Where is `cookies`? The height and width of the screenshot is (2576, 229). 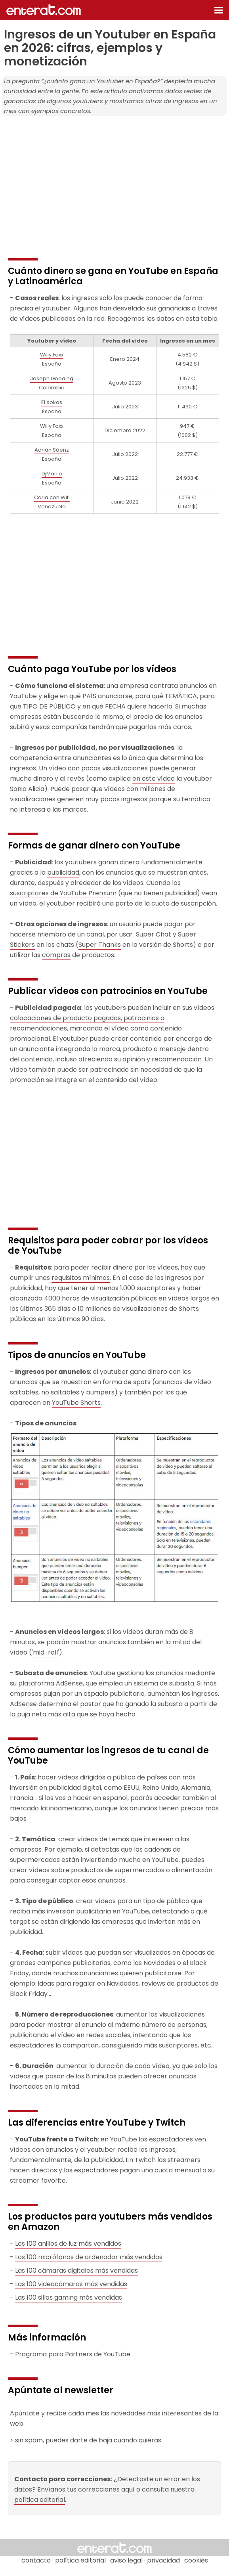
cookies is located at coordinates (196, 2560).